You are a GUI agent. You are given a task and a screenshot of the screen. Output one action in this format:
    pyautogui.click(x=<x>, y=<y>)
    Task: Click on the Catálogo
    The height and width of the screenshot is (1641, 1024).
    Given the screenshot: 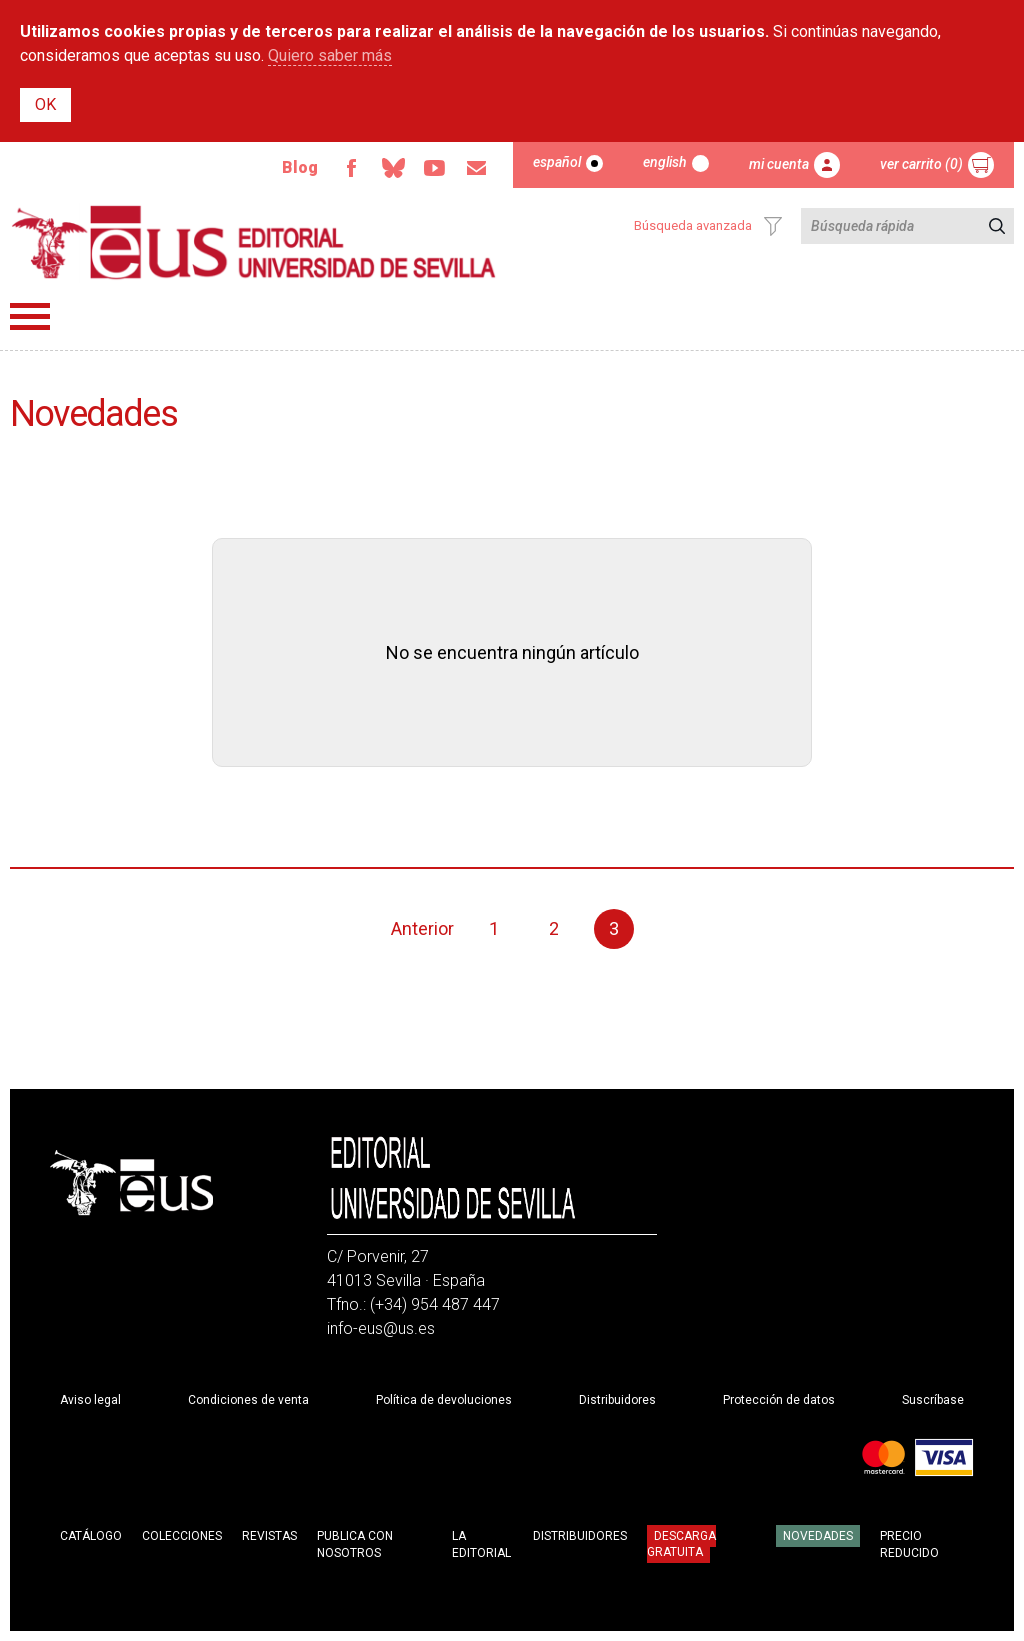 What is the action you would take?
    pyautogui.click(x=91, y=1536)
    